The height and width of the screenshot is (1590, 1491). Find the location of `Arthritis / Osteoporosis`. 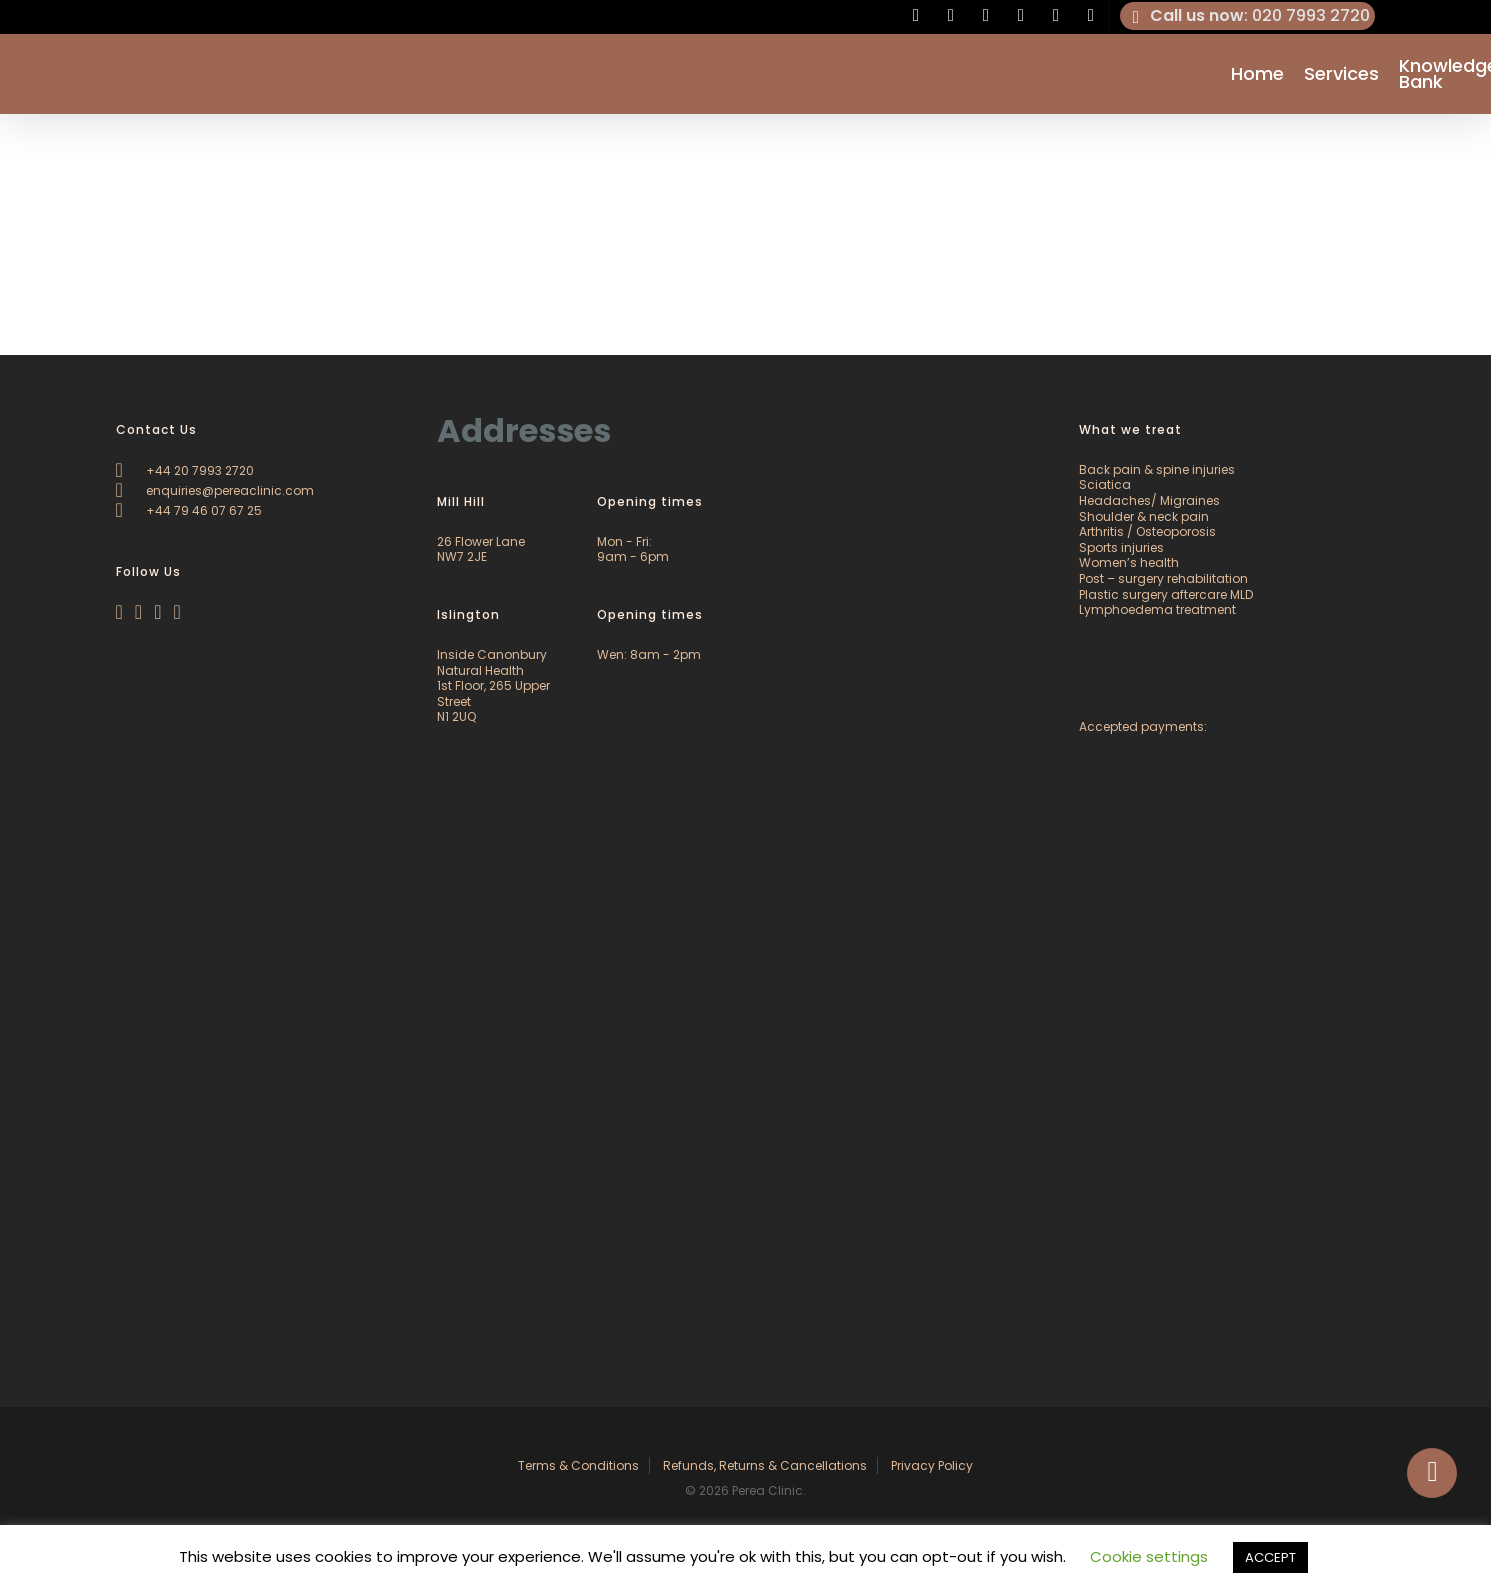

Arthritis / Osteoporosis is located at coordinates (1147, 531).